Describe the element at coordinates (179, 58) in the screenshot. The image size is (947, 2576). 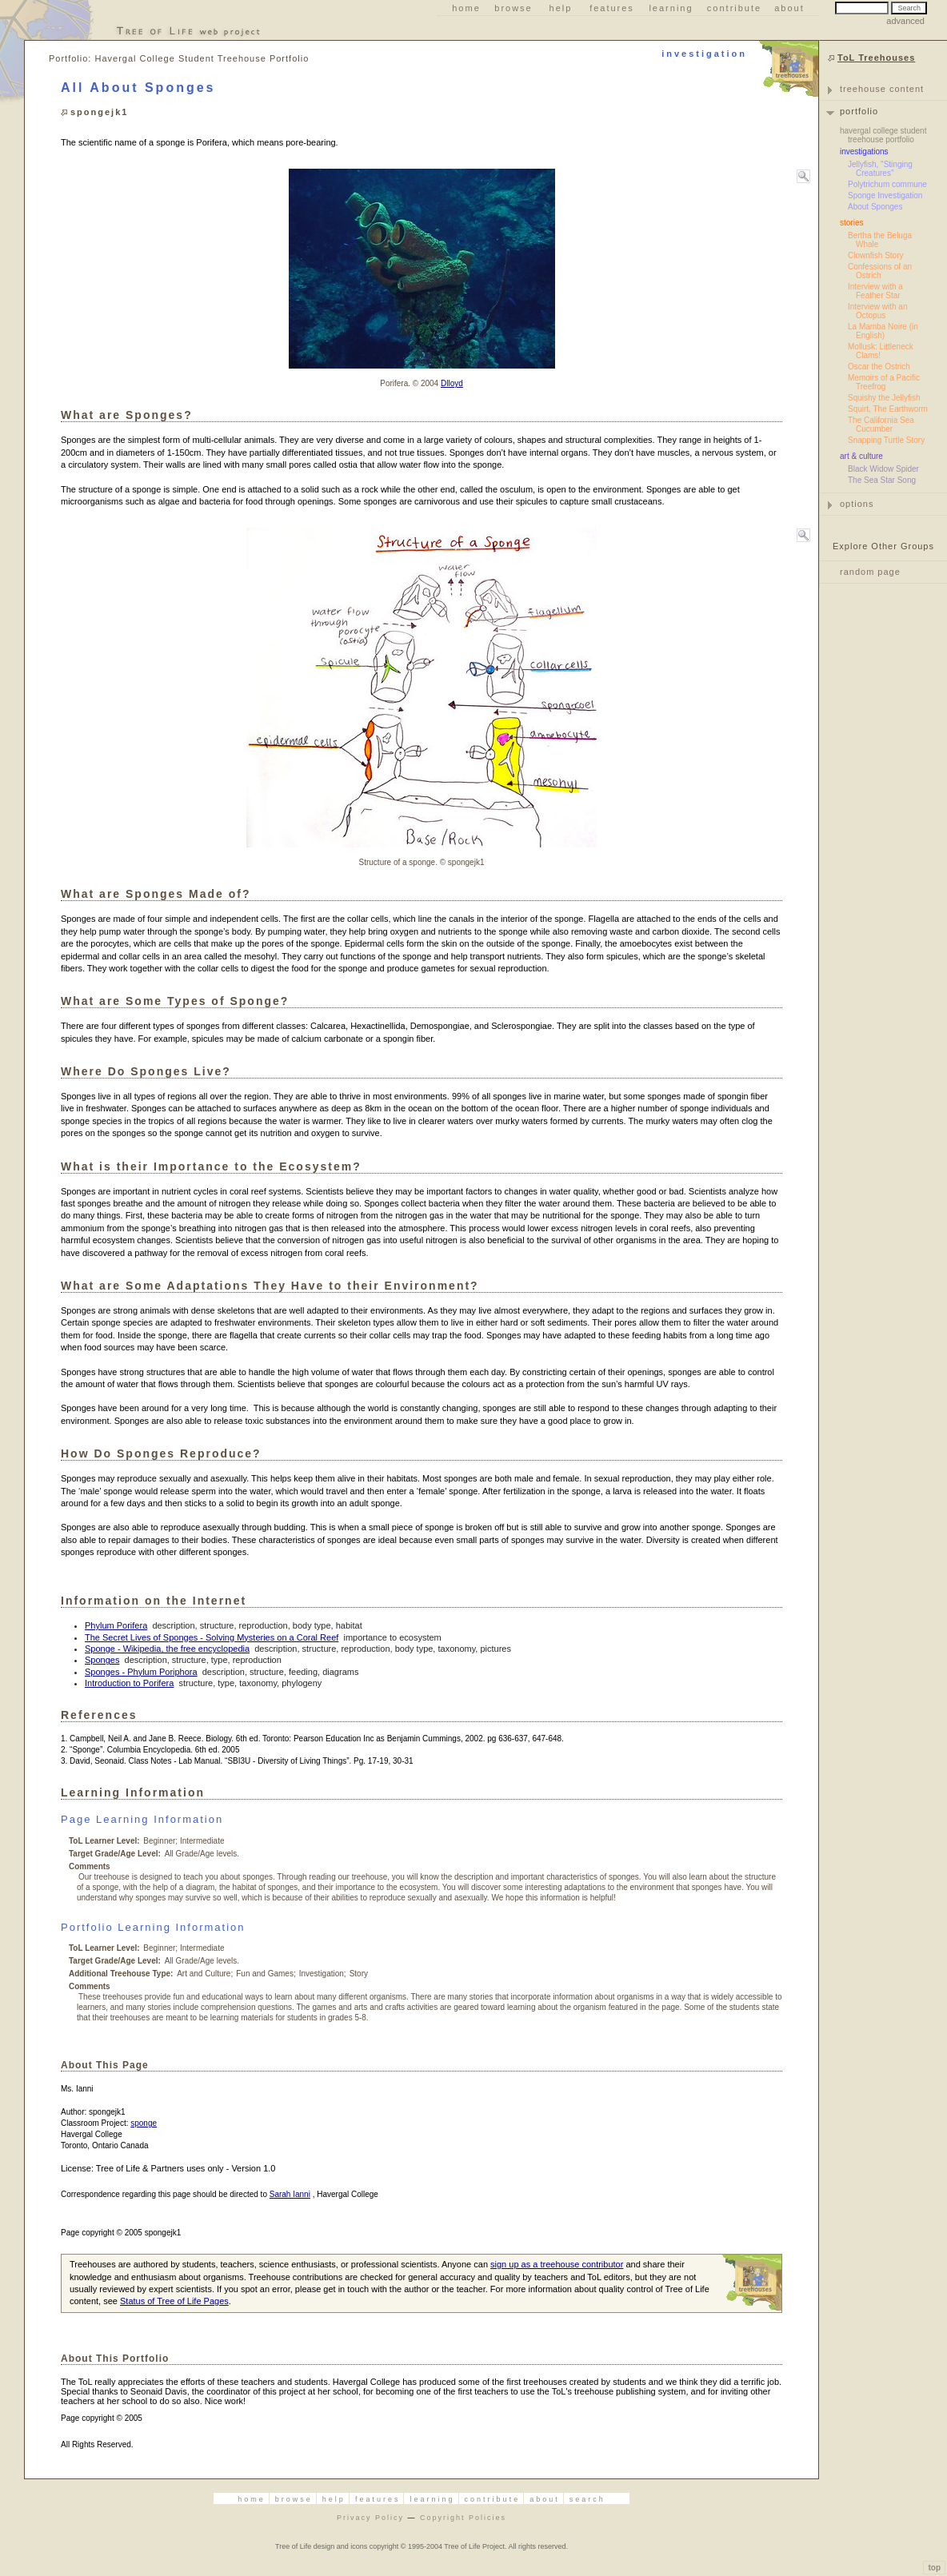
I see `Portfolio: Havergal College Student Treehouse Portfolio` at that location.